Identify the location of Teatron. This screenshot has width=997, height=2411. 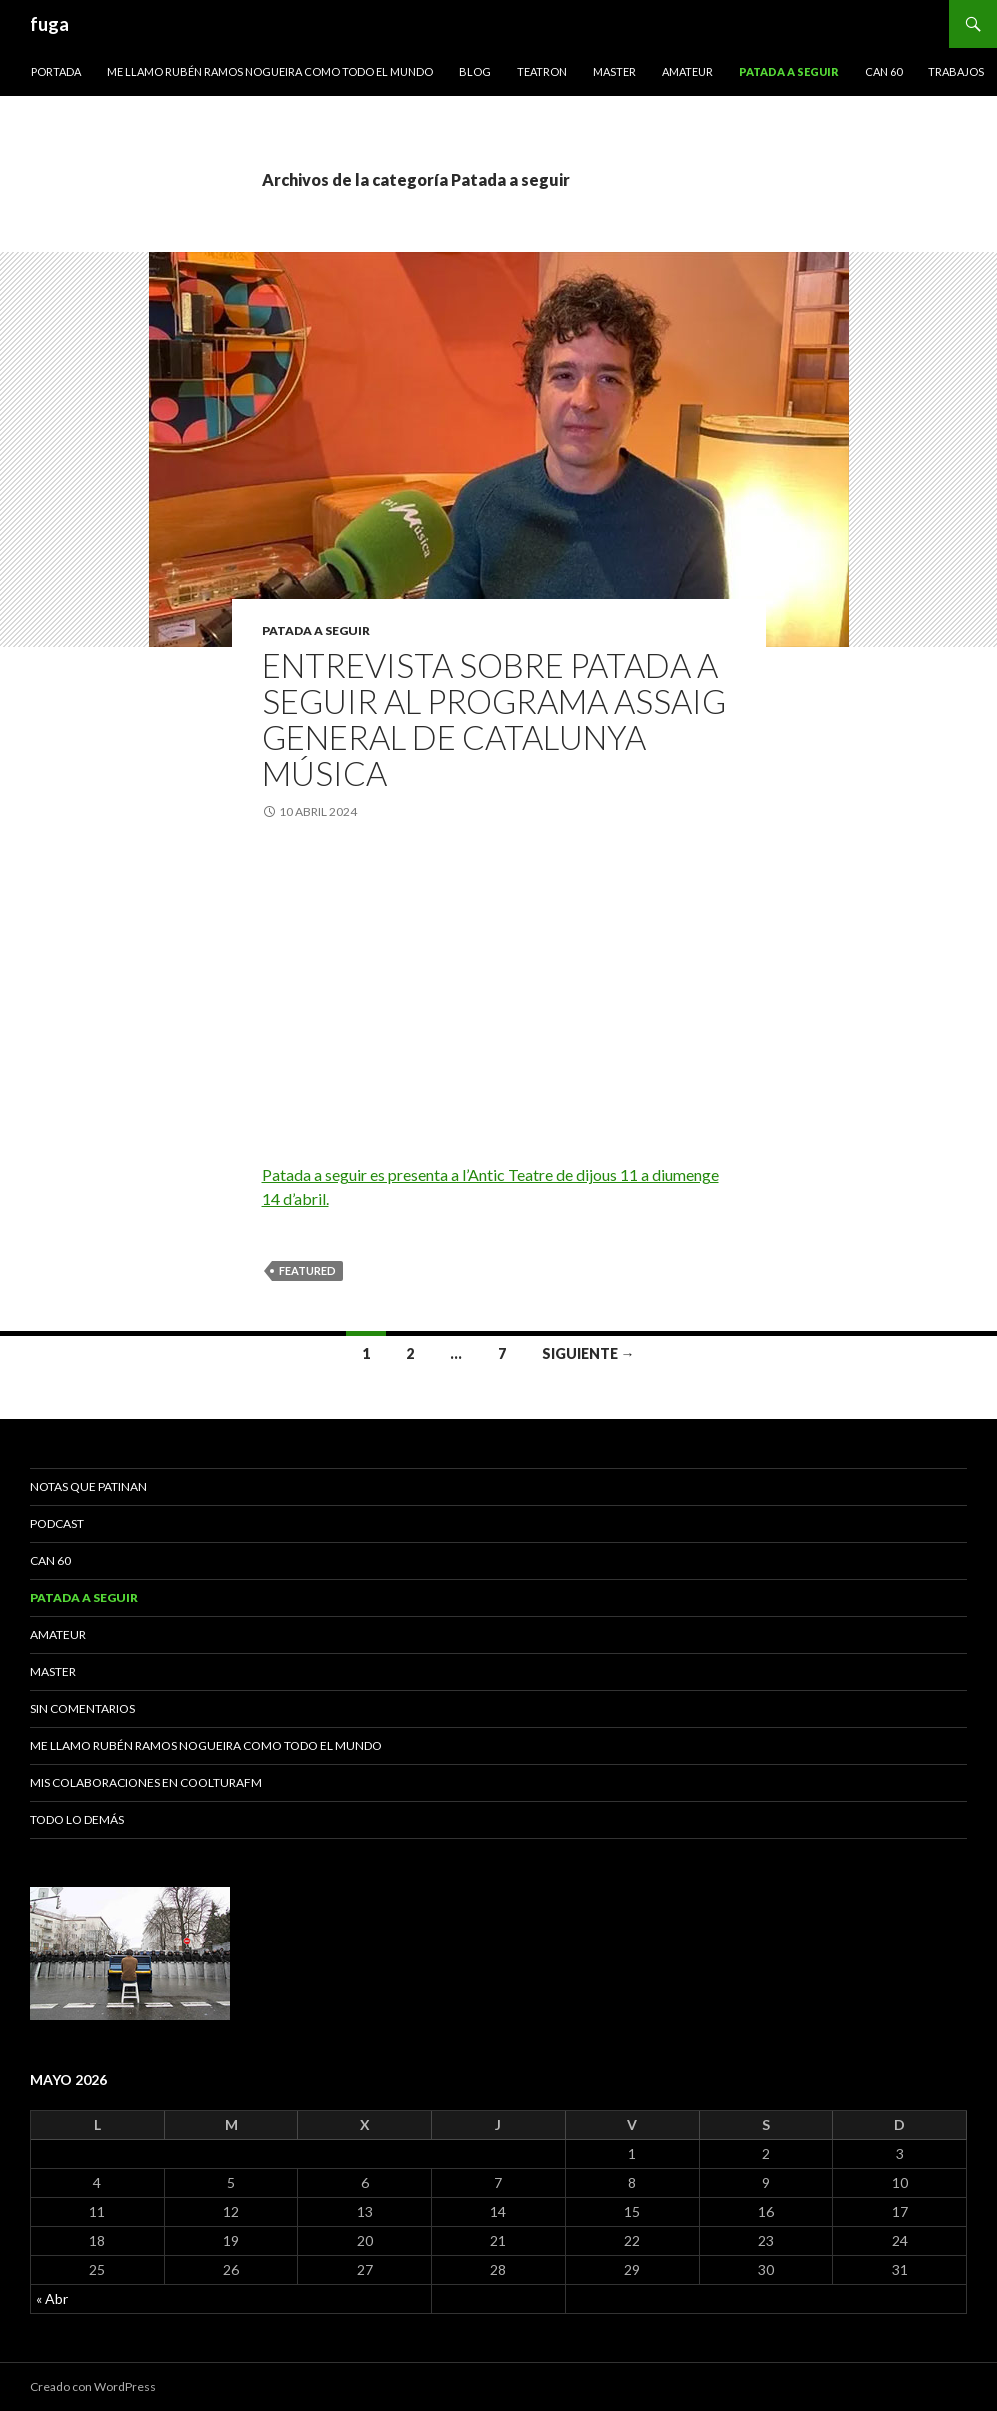
(542, 71).